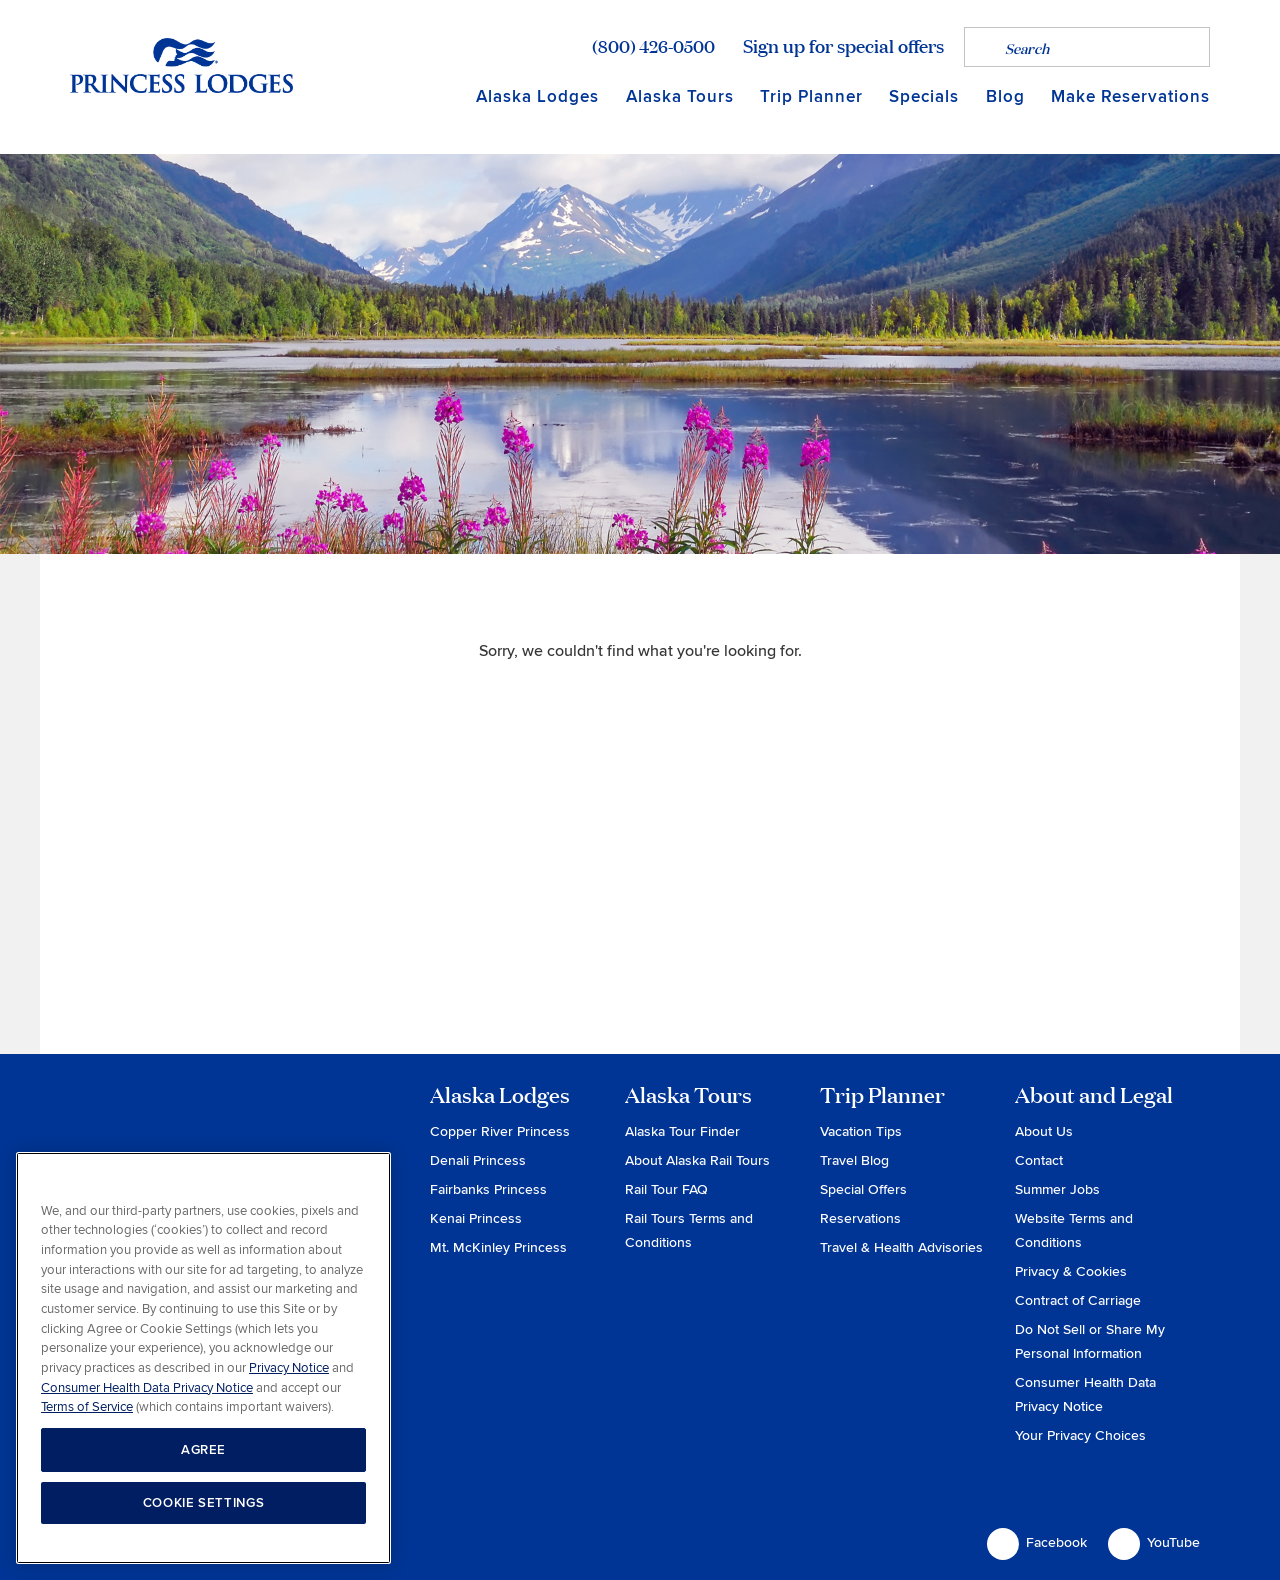 The width and height of the screenshot is (1280, 1580). I want to click on Rail Tour FAQ, so click(666, 1189).